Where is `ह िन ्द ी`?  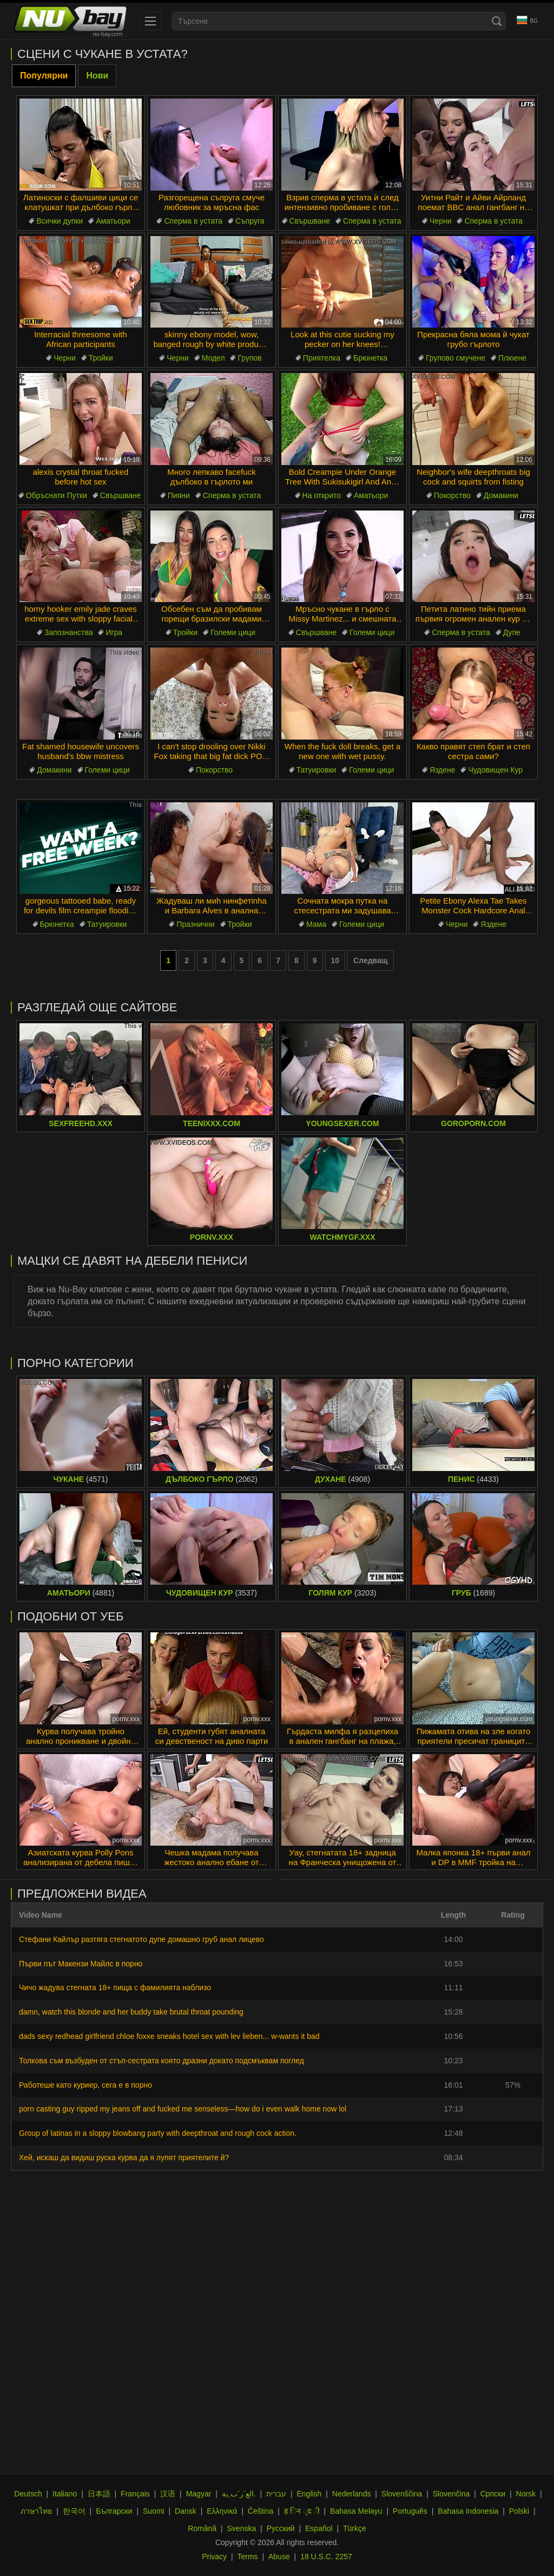 ह िन ्द ी is located at coordinates (302, 2511).